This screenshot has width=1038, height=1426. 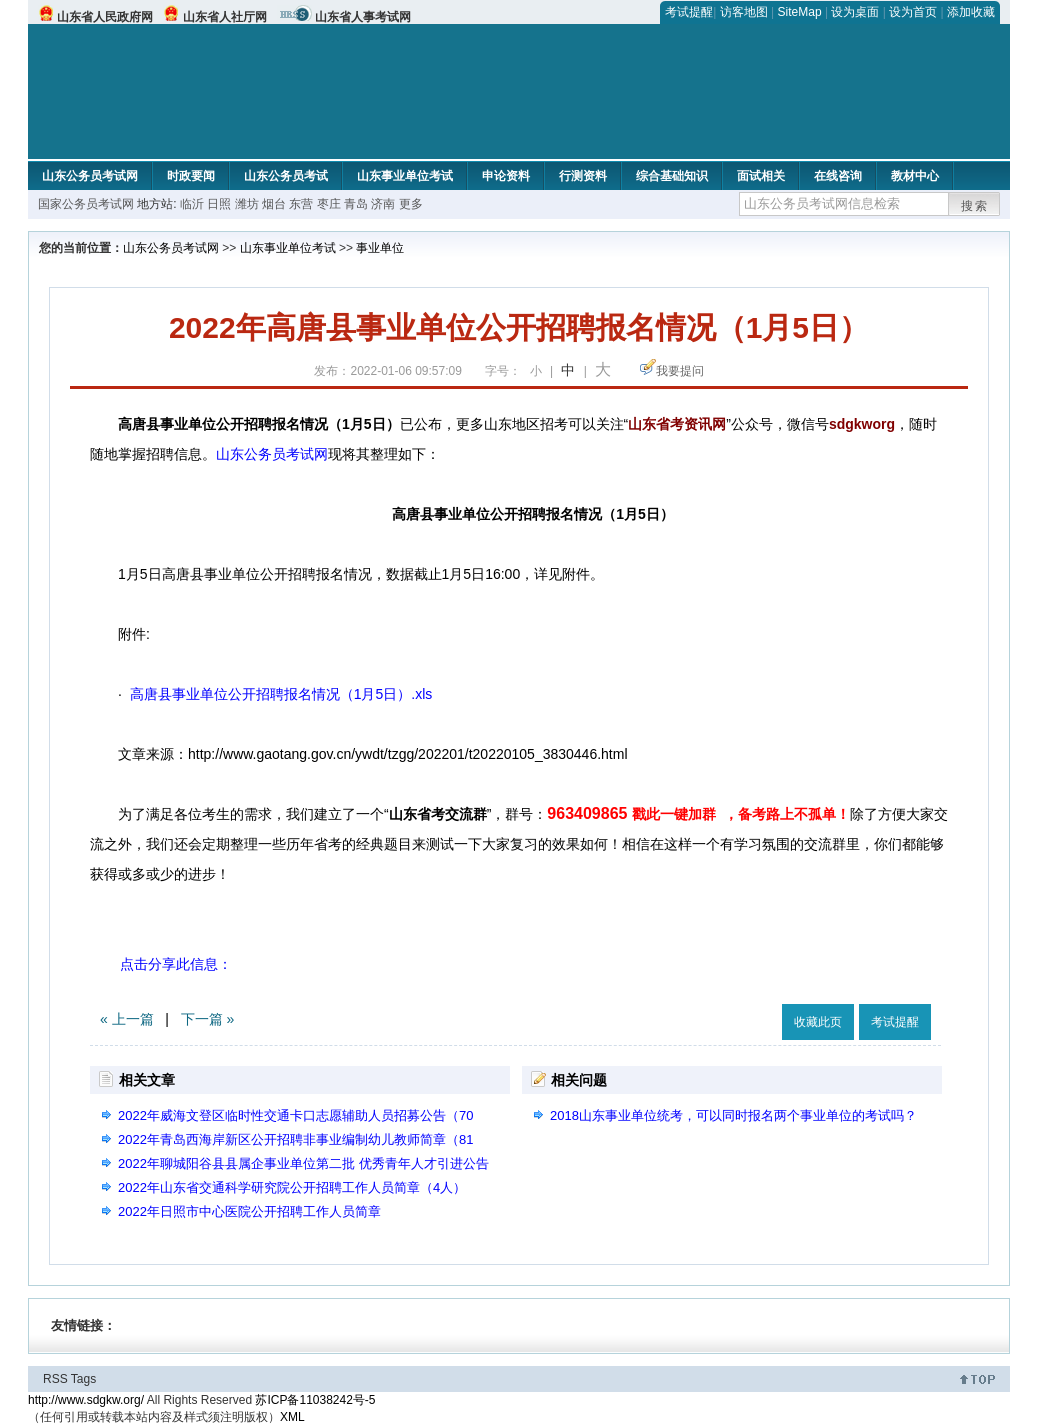 What do you see at coordinates (208, 1019) in the screenshot?
I see `下一篇 »` at bounding box center [208, 1019].